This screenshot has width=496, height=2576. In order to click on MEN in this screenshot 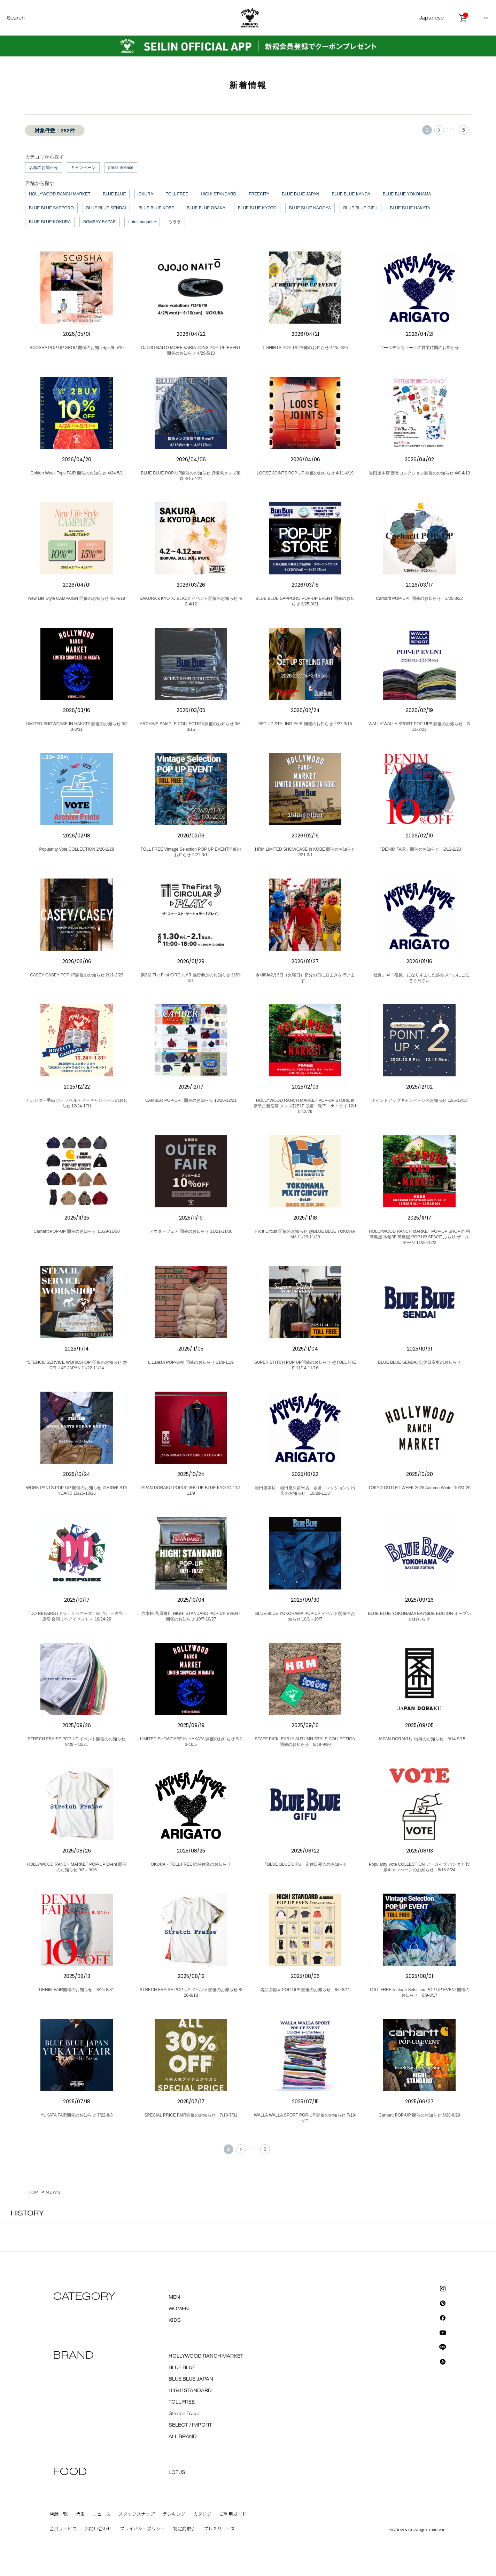, I will do `click(174, 2297)`.